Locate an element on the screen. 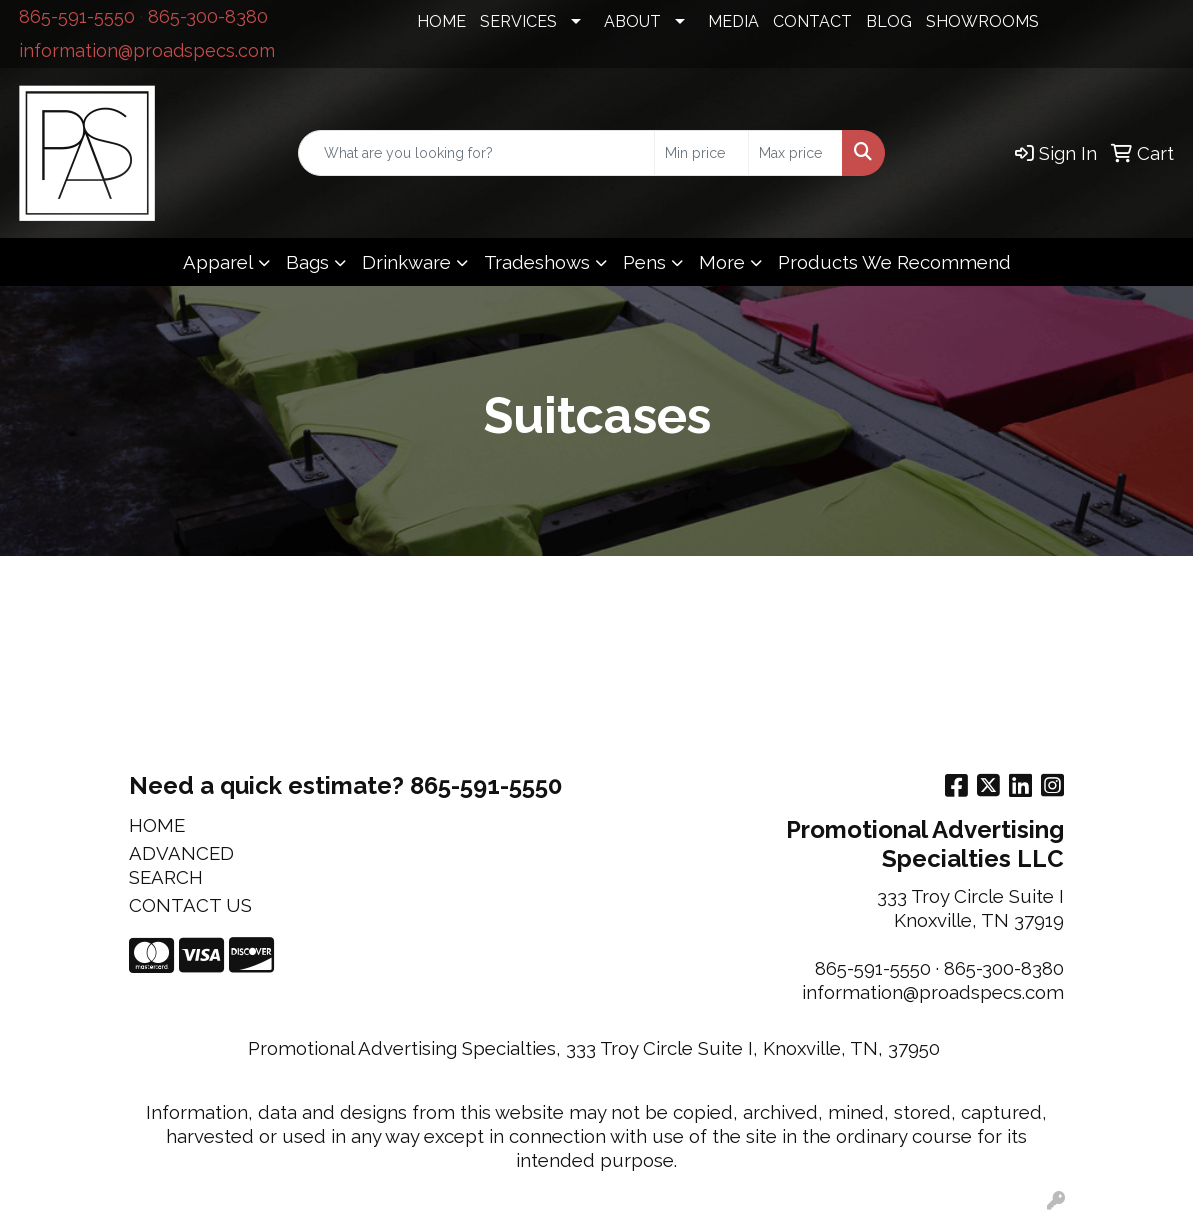 The image size is (1193, 1212). Apparel is located at coordinates (218, 262).